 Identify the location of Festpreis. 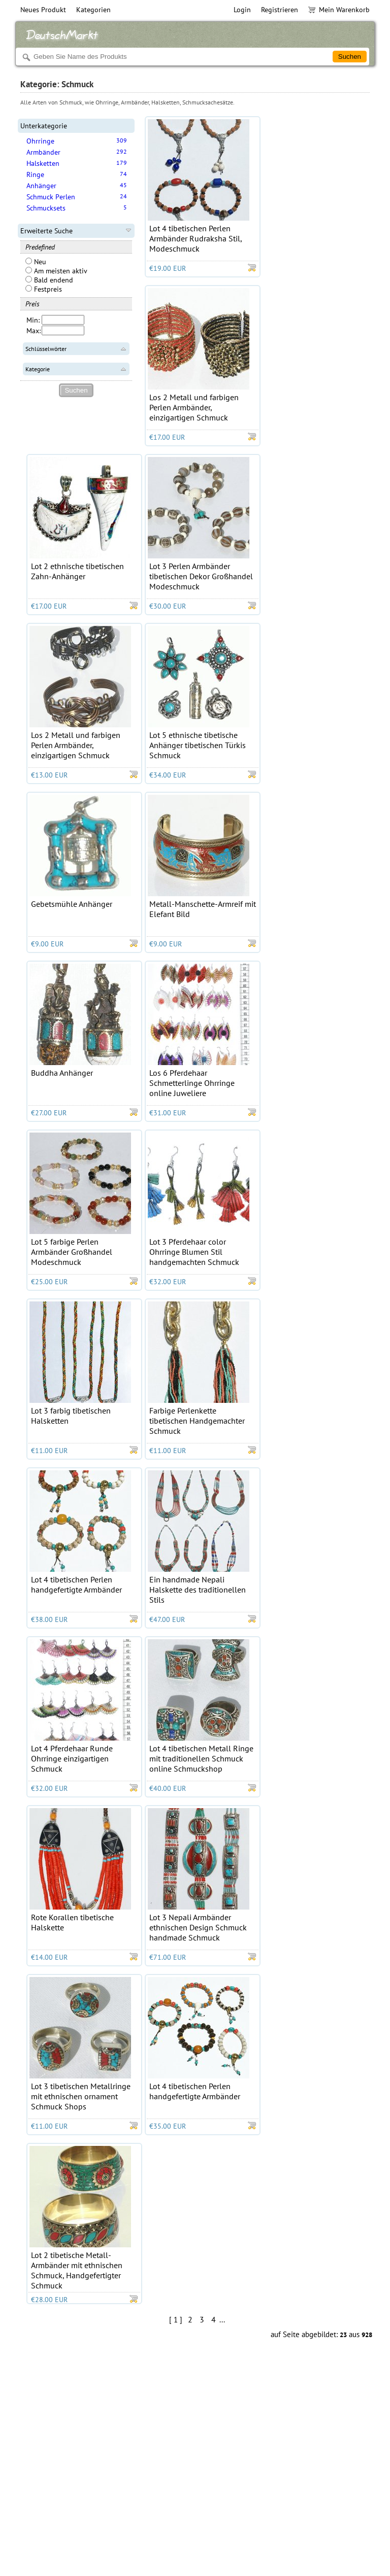
(43, 289).